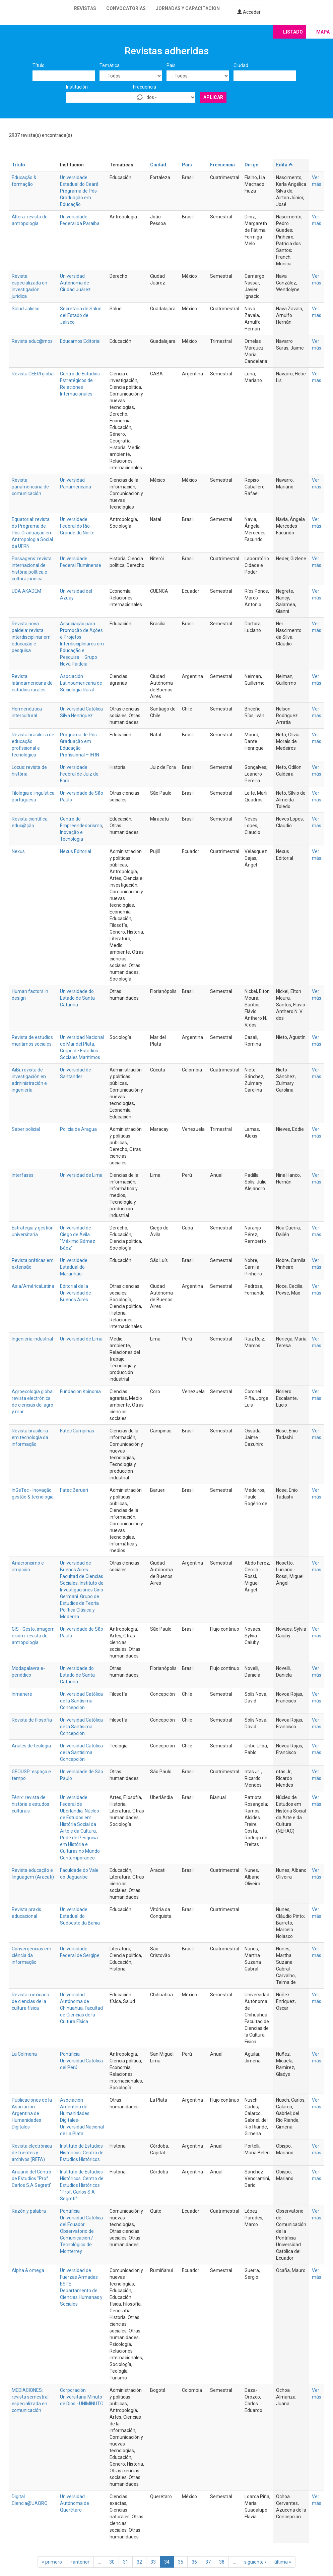 The height and width of the screenshot is (2576, 333). What do you see at coordinates (79, 2562) in the screenshot?
I see `‹ anterior` at bounding box center [79, 2562].